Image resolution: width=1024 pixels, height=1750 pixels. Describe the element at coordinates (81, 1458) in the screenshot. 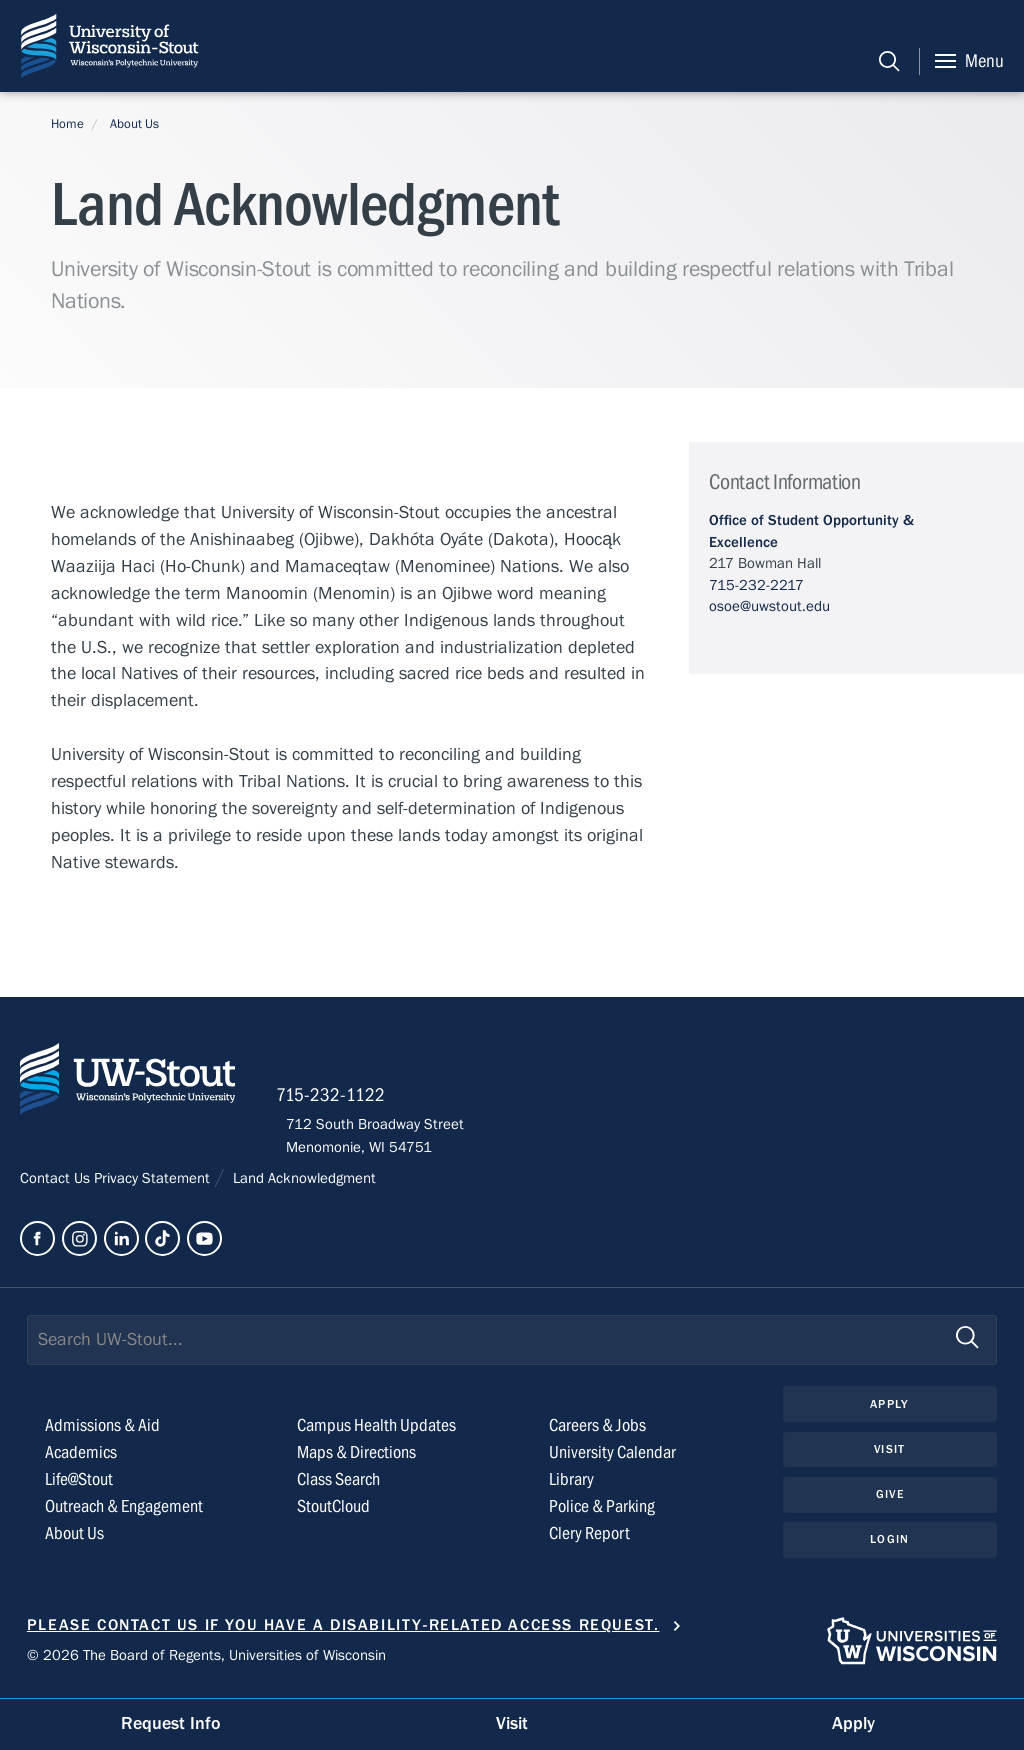

I see `Academics` at that location.